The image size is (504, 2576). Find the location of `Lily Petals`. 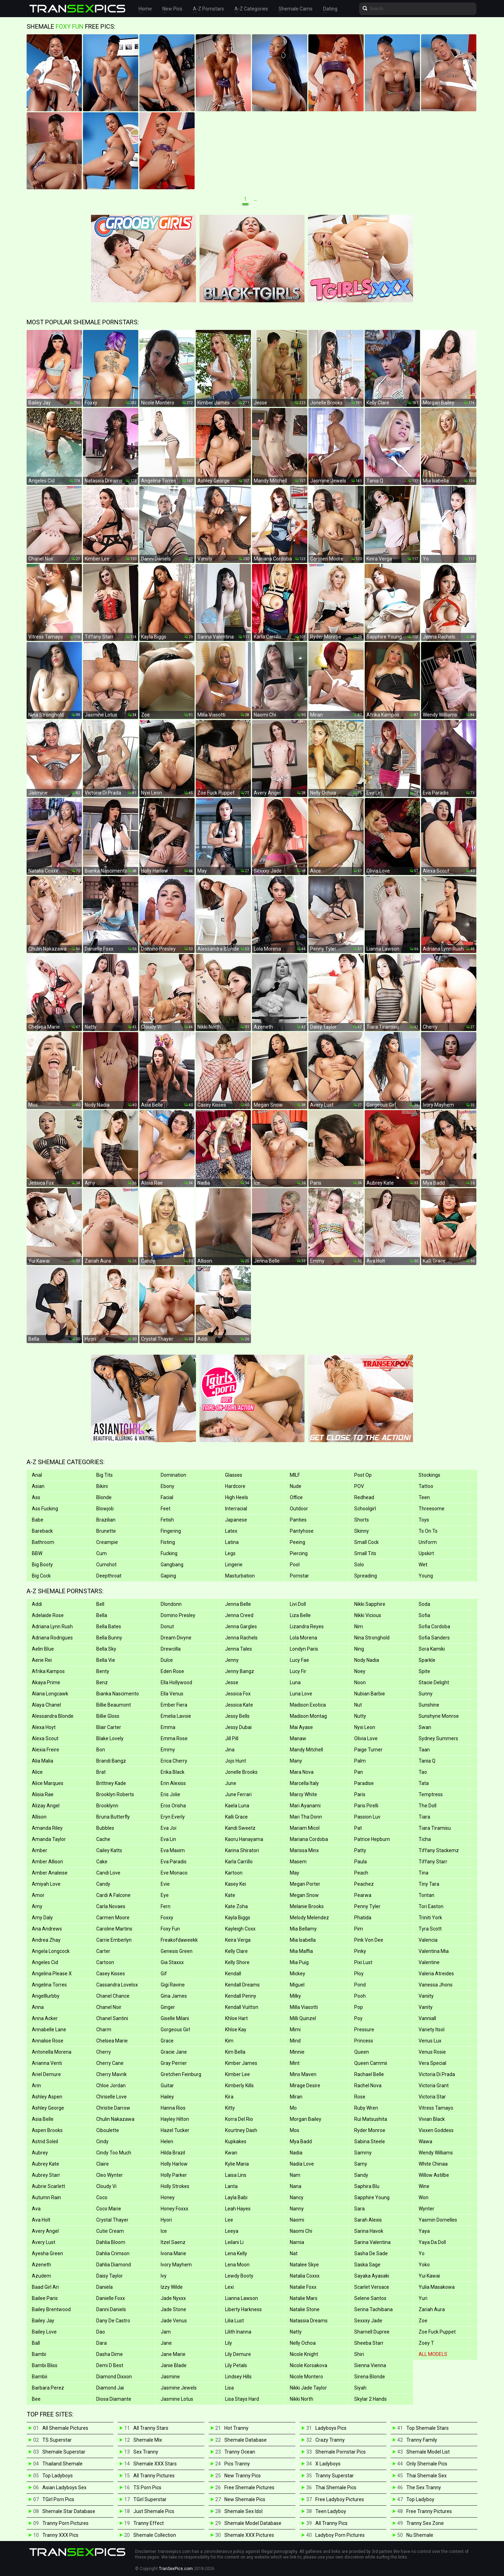

Lily Petals is located at coordinates (236, 2365).